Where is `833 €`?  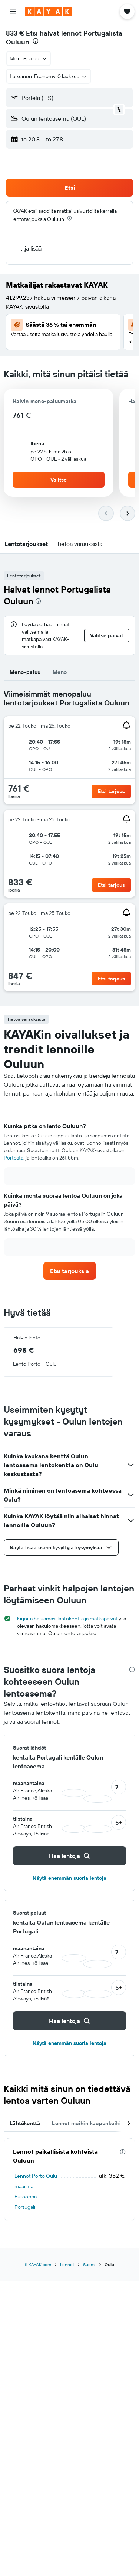
833 € is located at coordinates (15, 33).